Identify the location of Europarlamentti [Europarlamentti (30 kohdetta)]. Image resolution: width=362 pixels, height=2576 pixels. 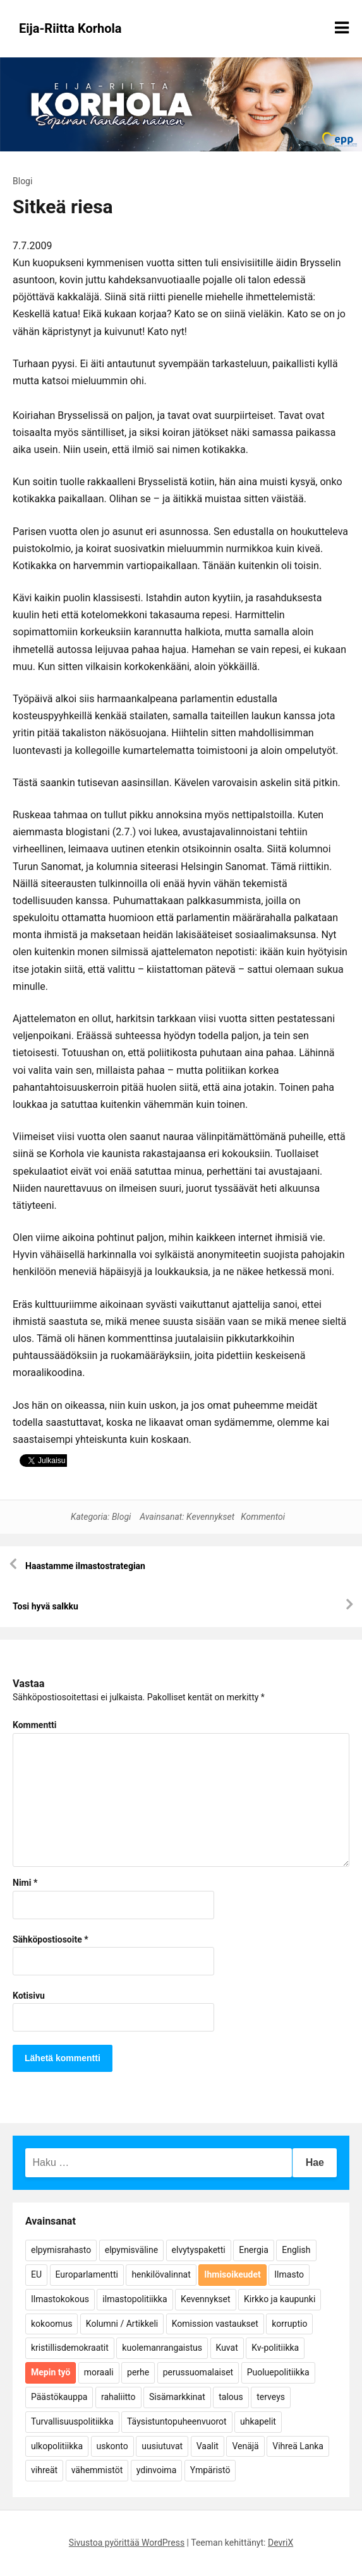
(87, 2274).